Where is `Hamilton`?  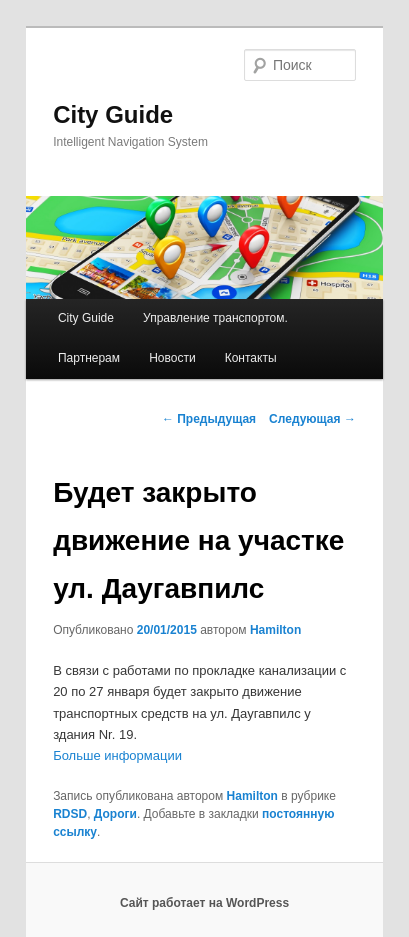
Hamilton is located at coordinates (275, 630).